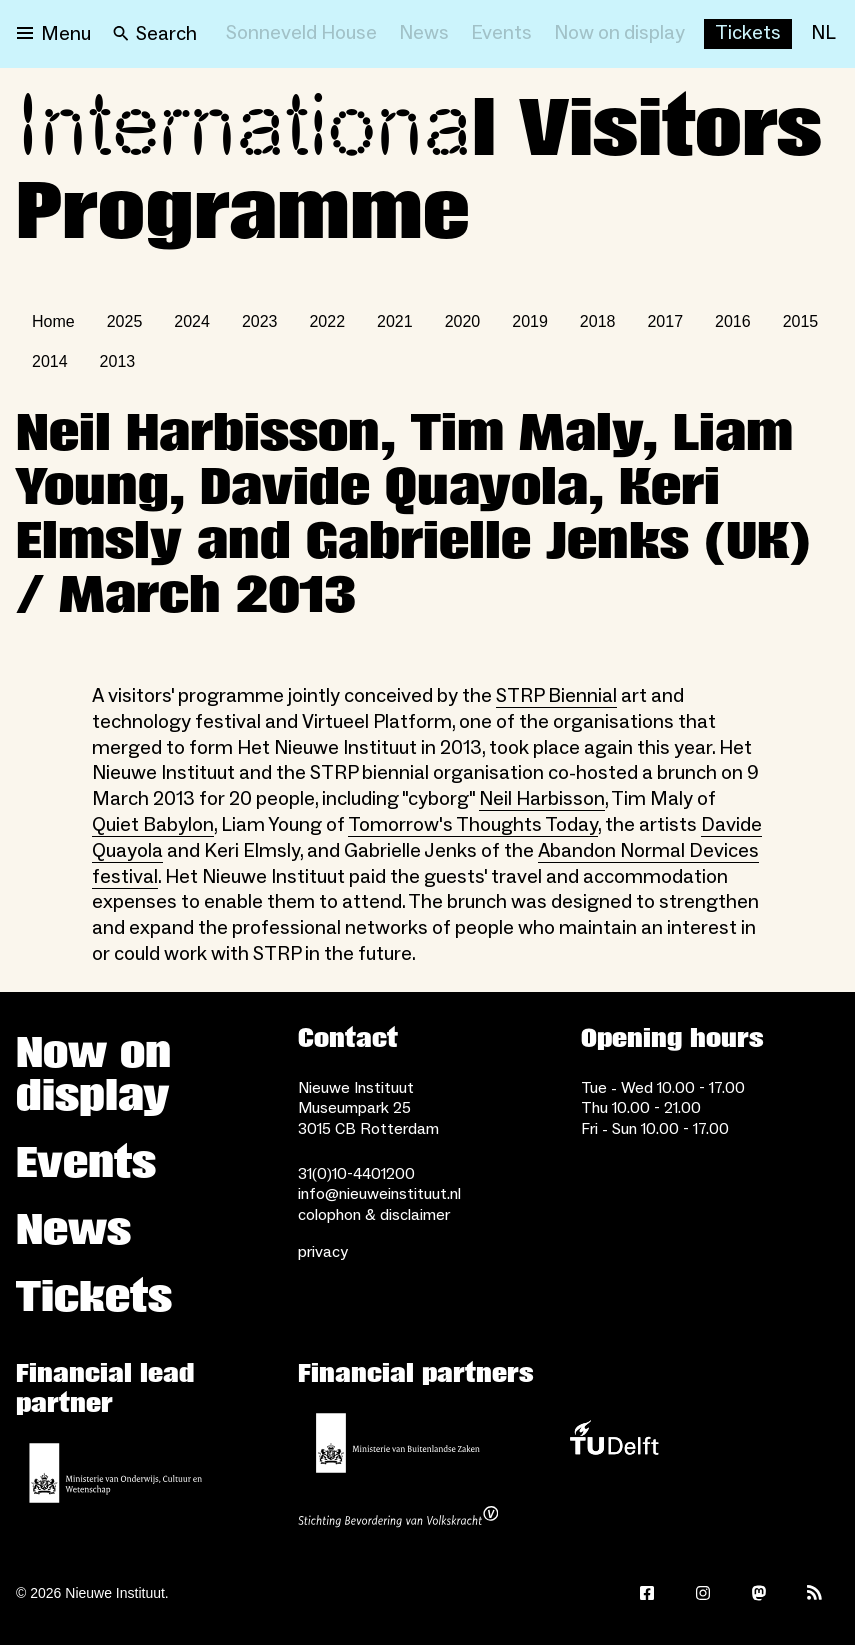 The image size is (855, 1645). Describe the element at coordinates (398, 1519) in the screenshot. I see `[Stichting Bevordering van Volkskracht]` at that location.